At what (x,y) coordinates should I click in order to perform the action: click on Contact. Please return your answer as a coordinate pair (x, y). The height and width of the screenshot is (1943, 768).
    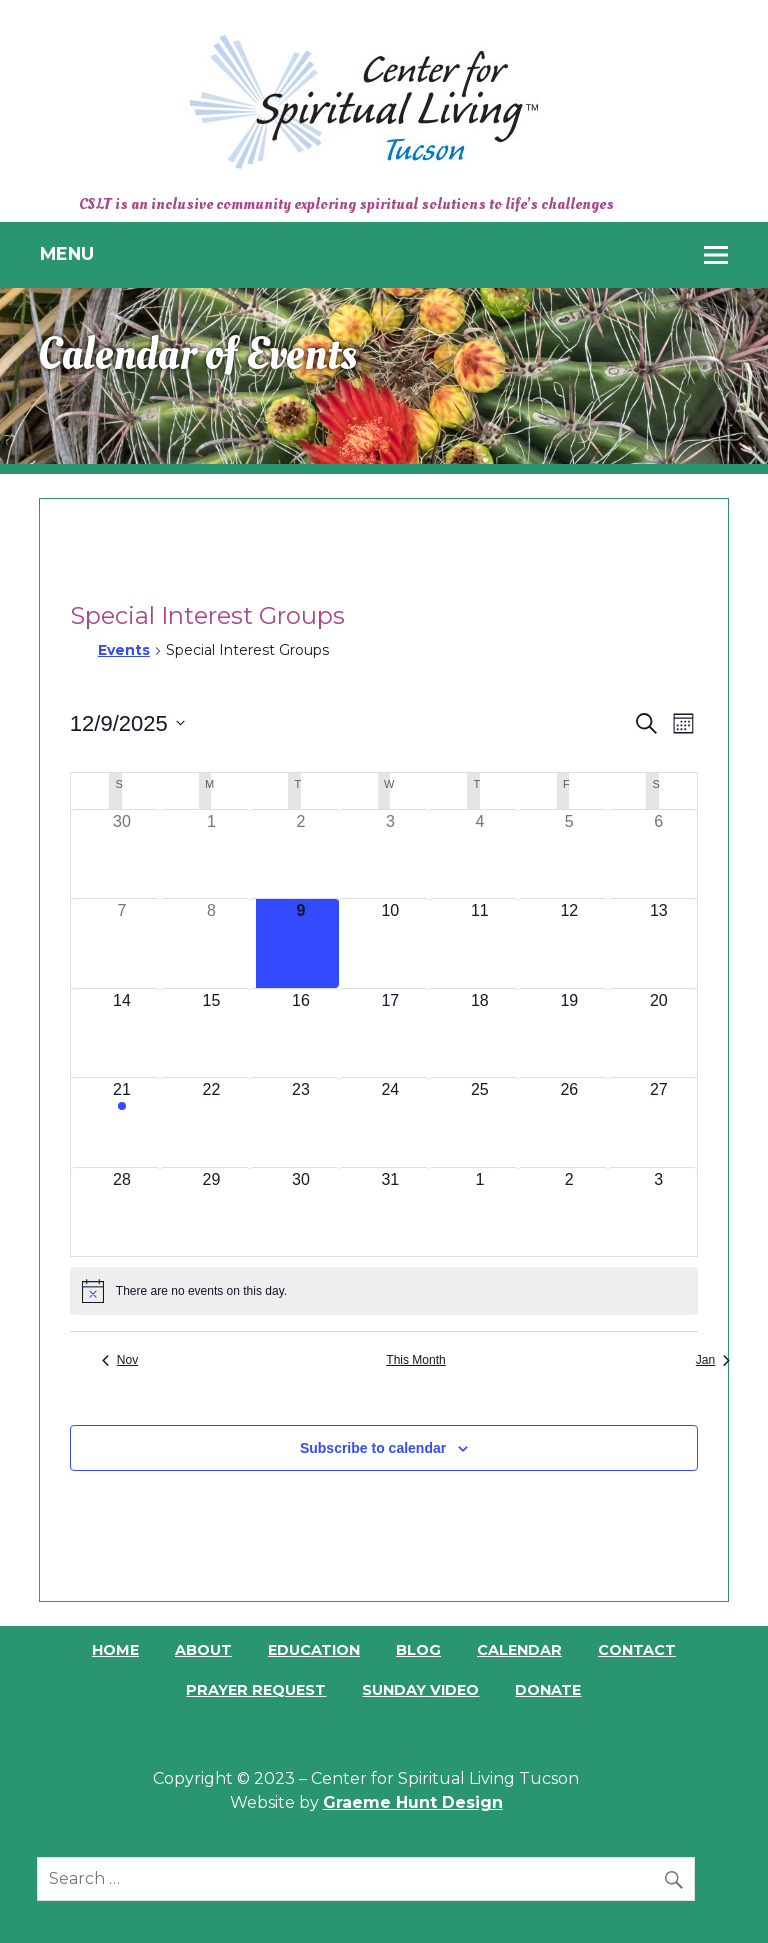
    Looking at the image, I should click on (637, 1650).